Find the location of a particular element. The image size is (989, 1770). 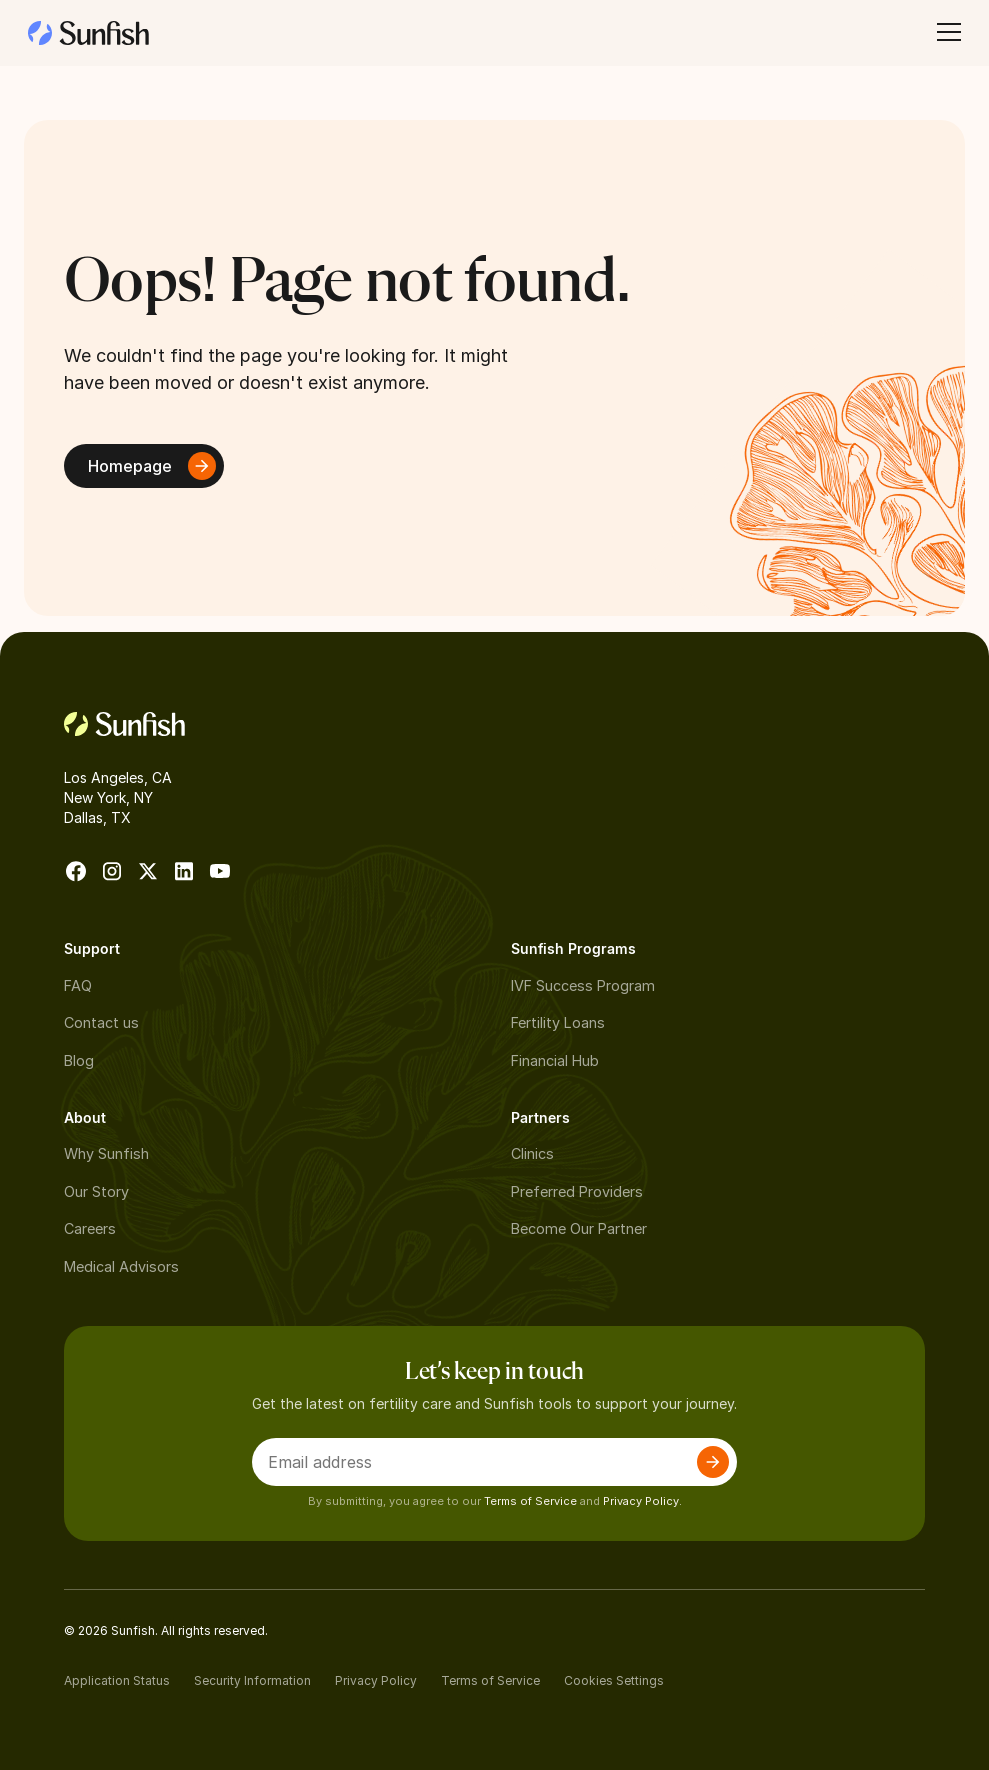

Privacy Policy is located at coordinates (376, 1680).